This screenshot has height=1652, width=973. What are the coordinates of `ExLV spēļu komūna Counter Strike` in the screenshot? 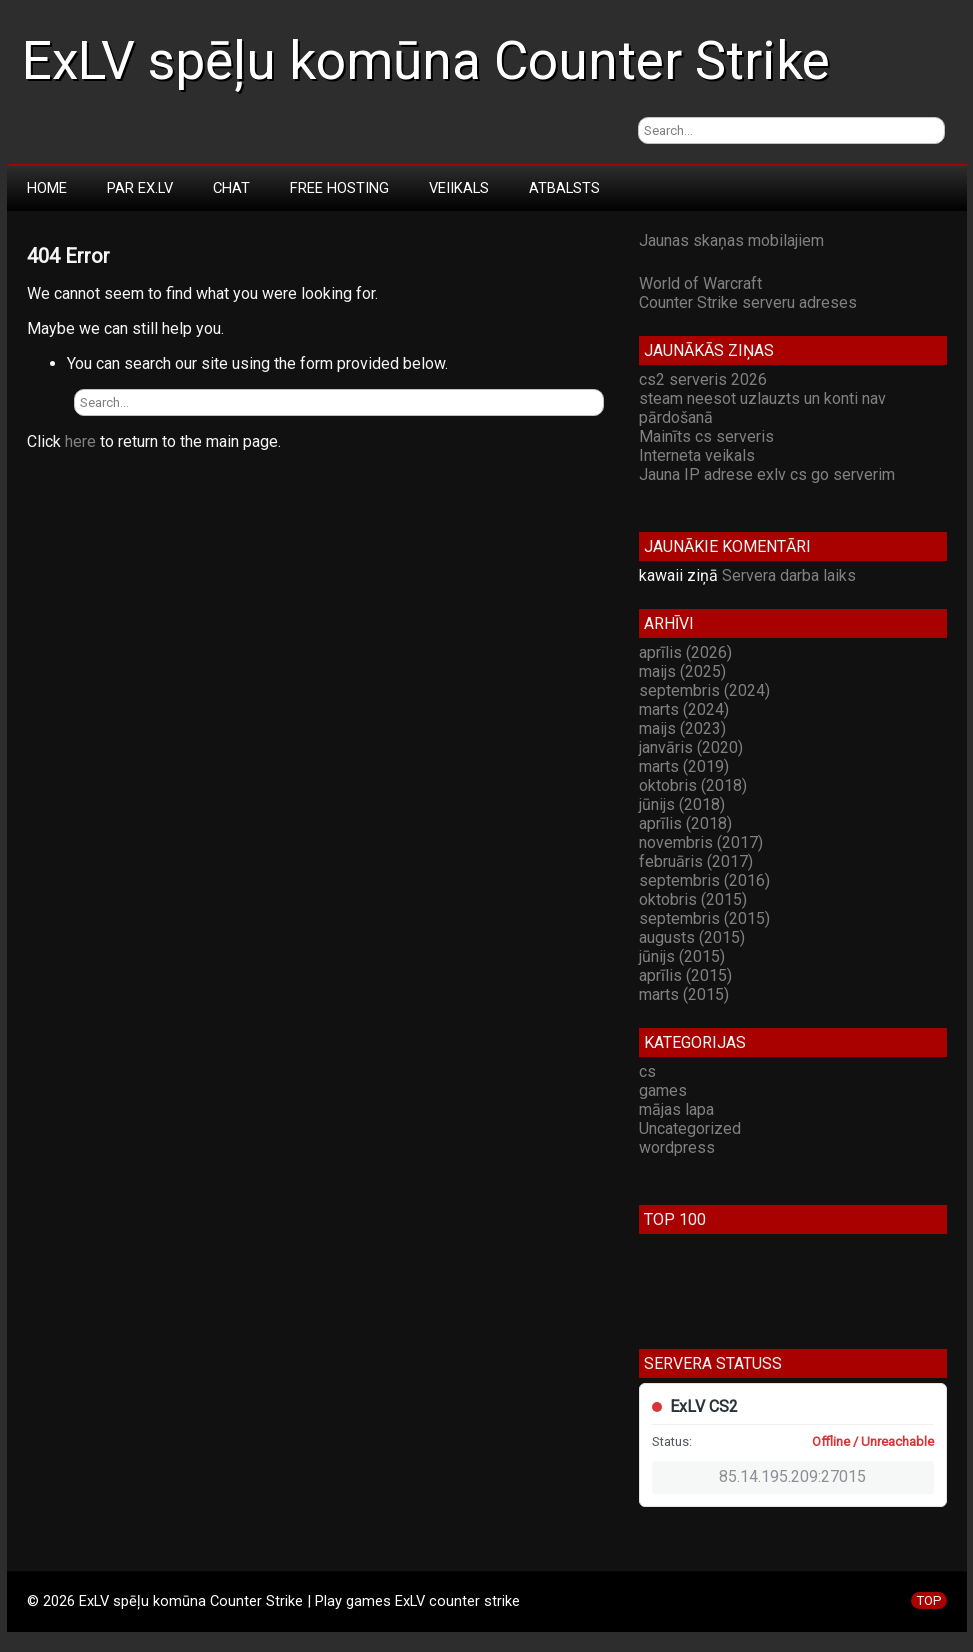 It's located at (426, 61).